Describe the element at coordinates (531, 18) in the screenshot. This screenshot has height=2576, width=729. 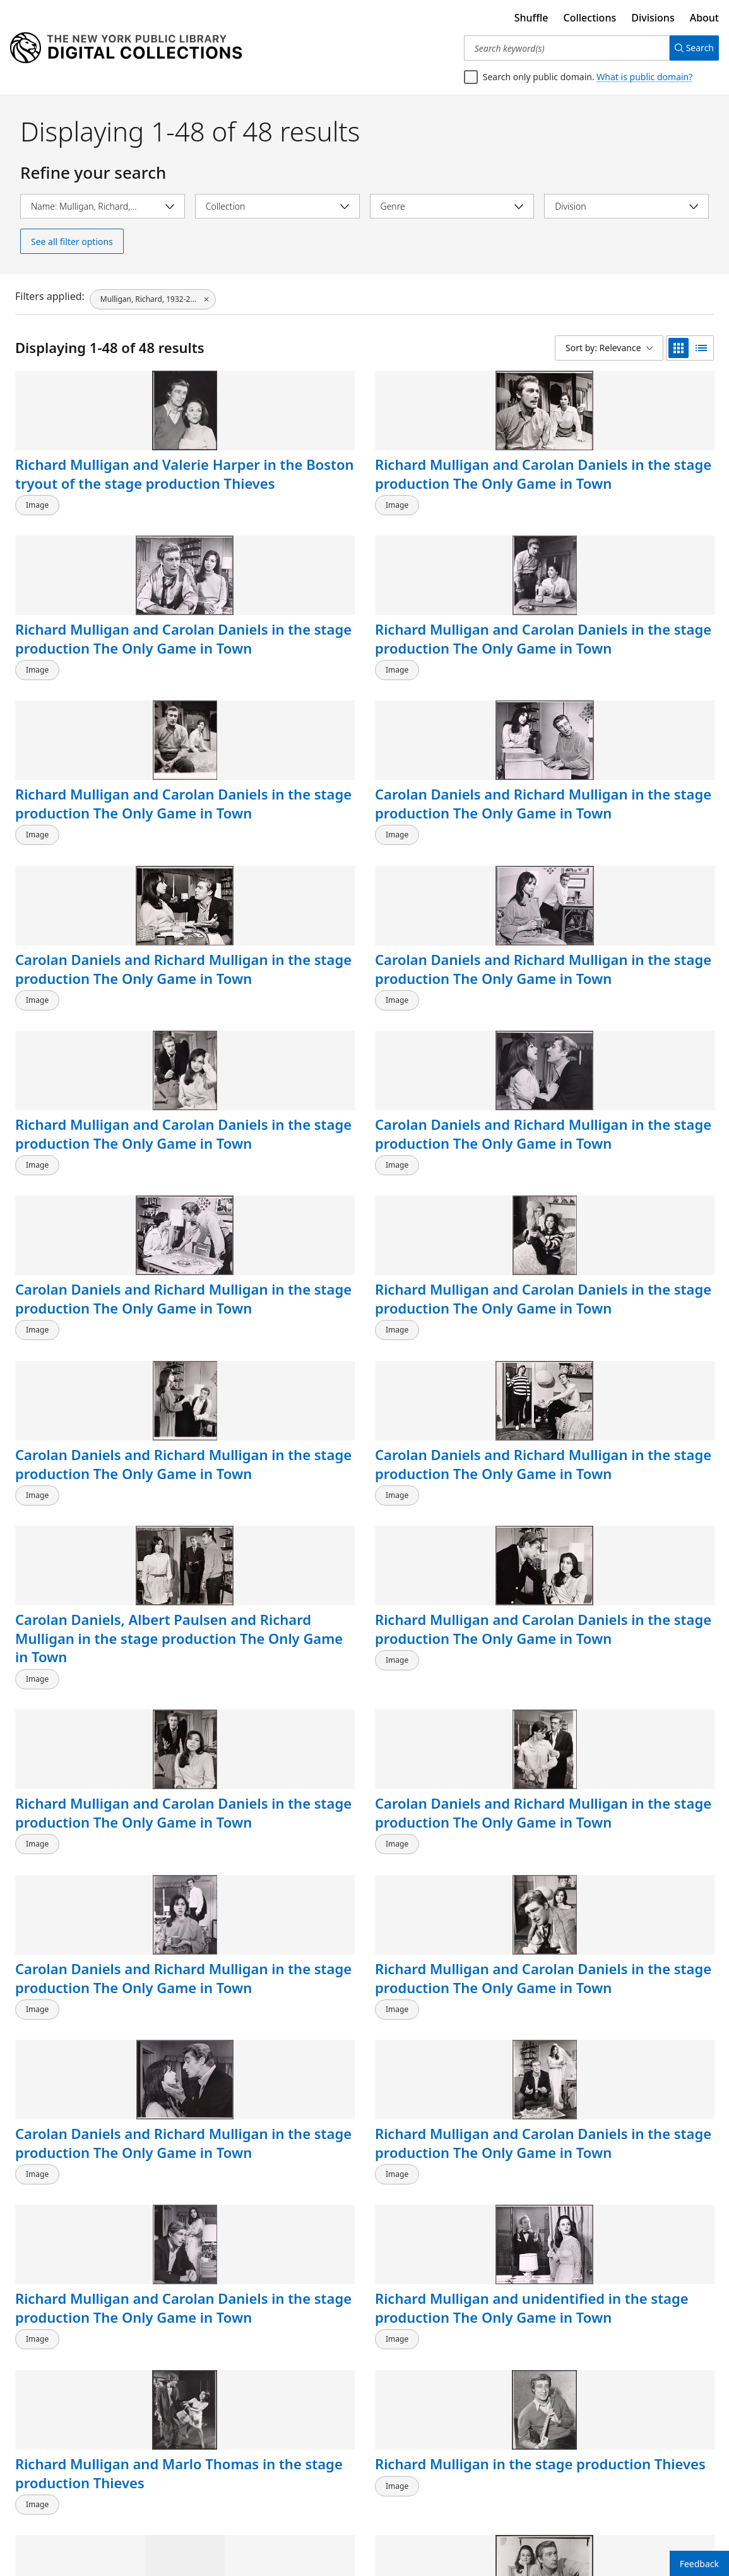
I see `Shuffle` at that location.